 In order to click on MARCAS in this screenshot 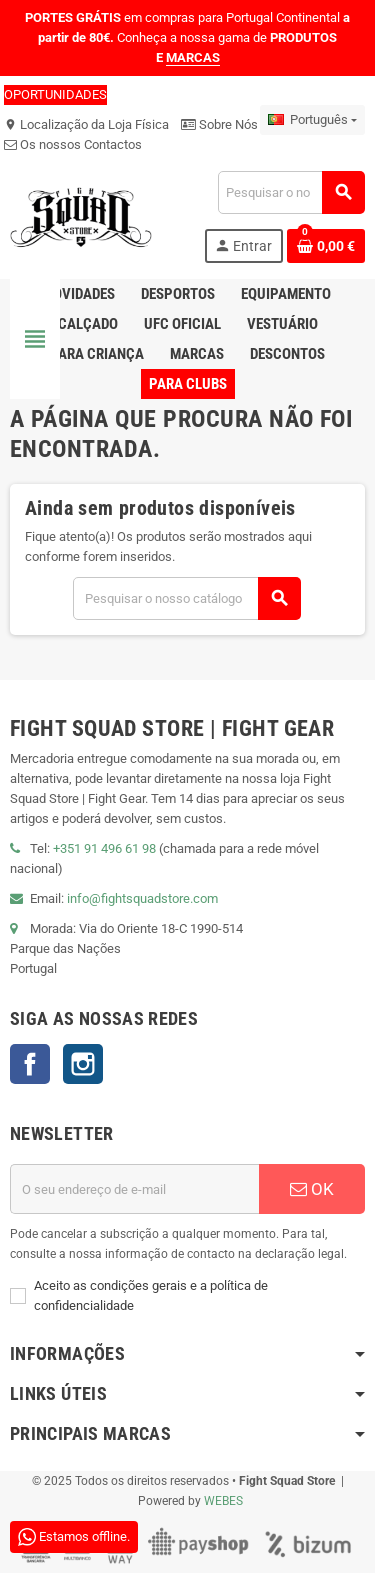, I will do `click(193, 57)`.